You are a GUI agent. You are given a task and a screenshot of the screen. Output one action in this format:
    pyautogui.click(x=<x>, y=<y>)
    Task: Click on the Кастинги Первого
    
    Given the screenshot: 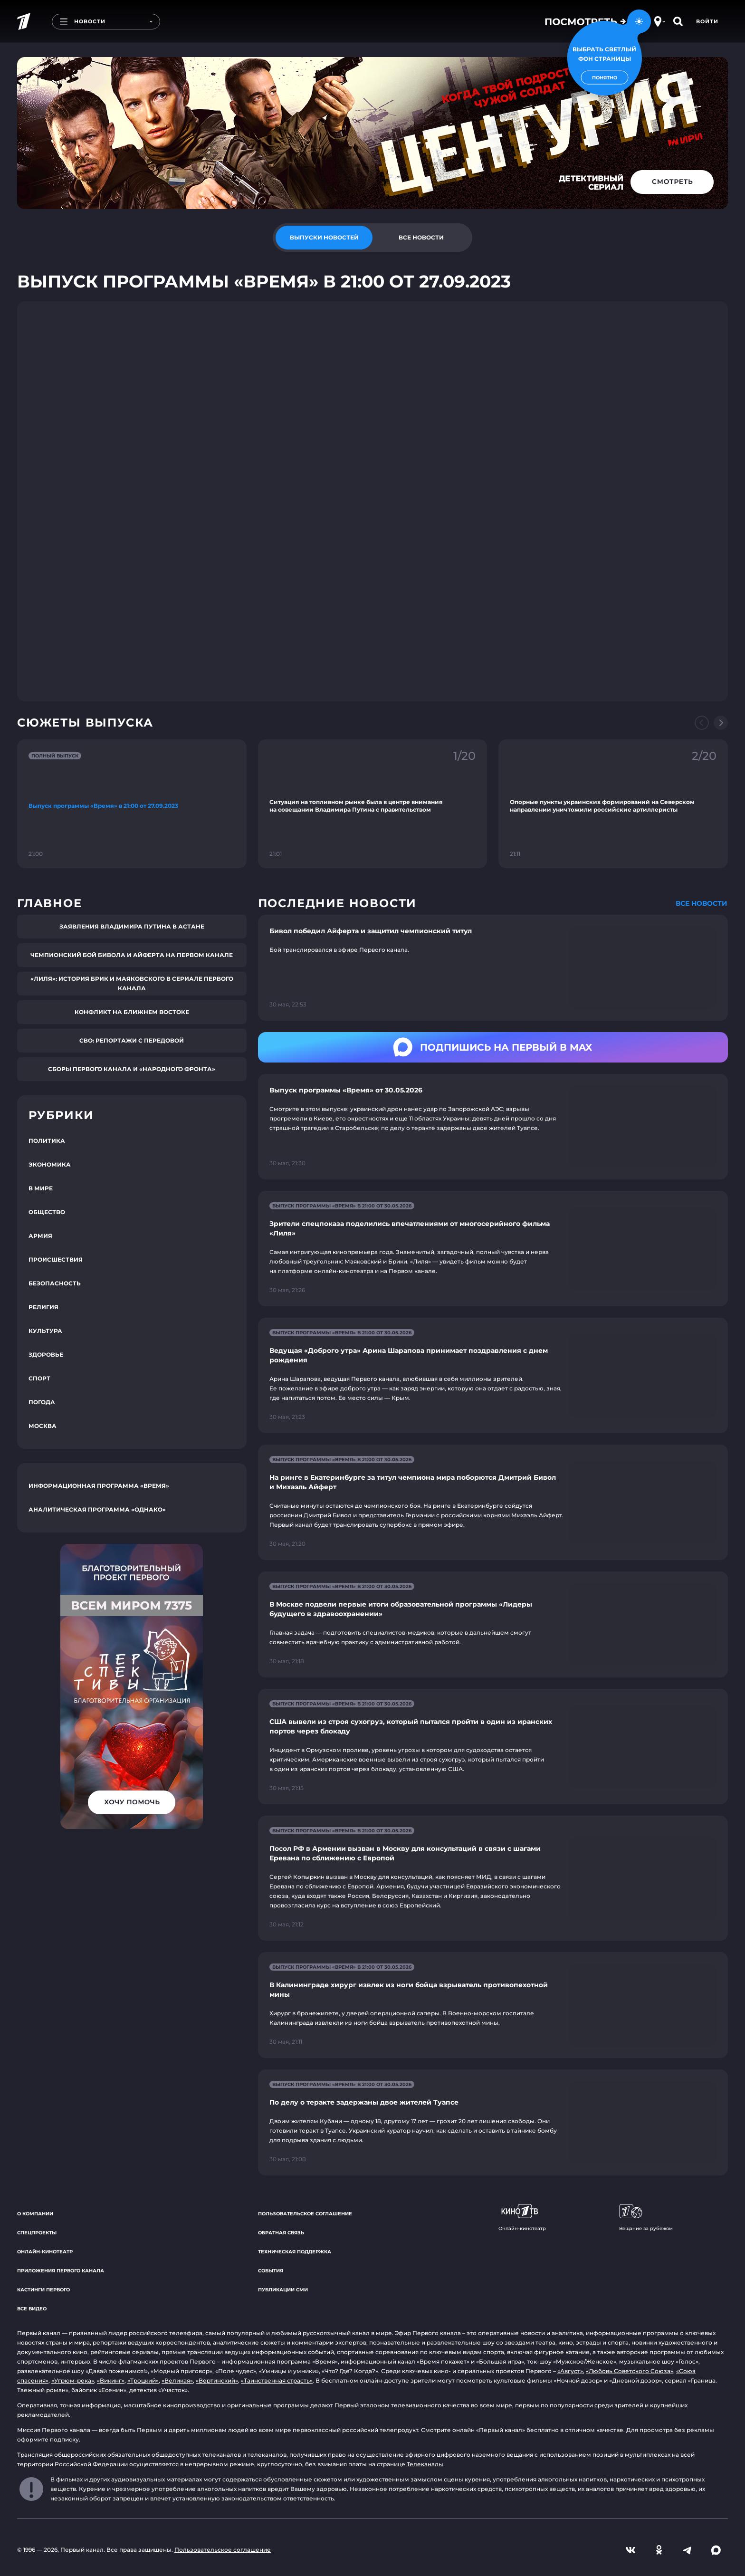 What is the action you would take?
    pyautogui.click(x=43, y=2290)
    